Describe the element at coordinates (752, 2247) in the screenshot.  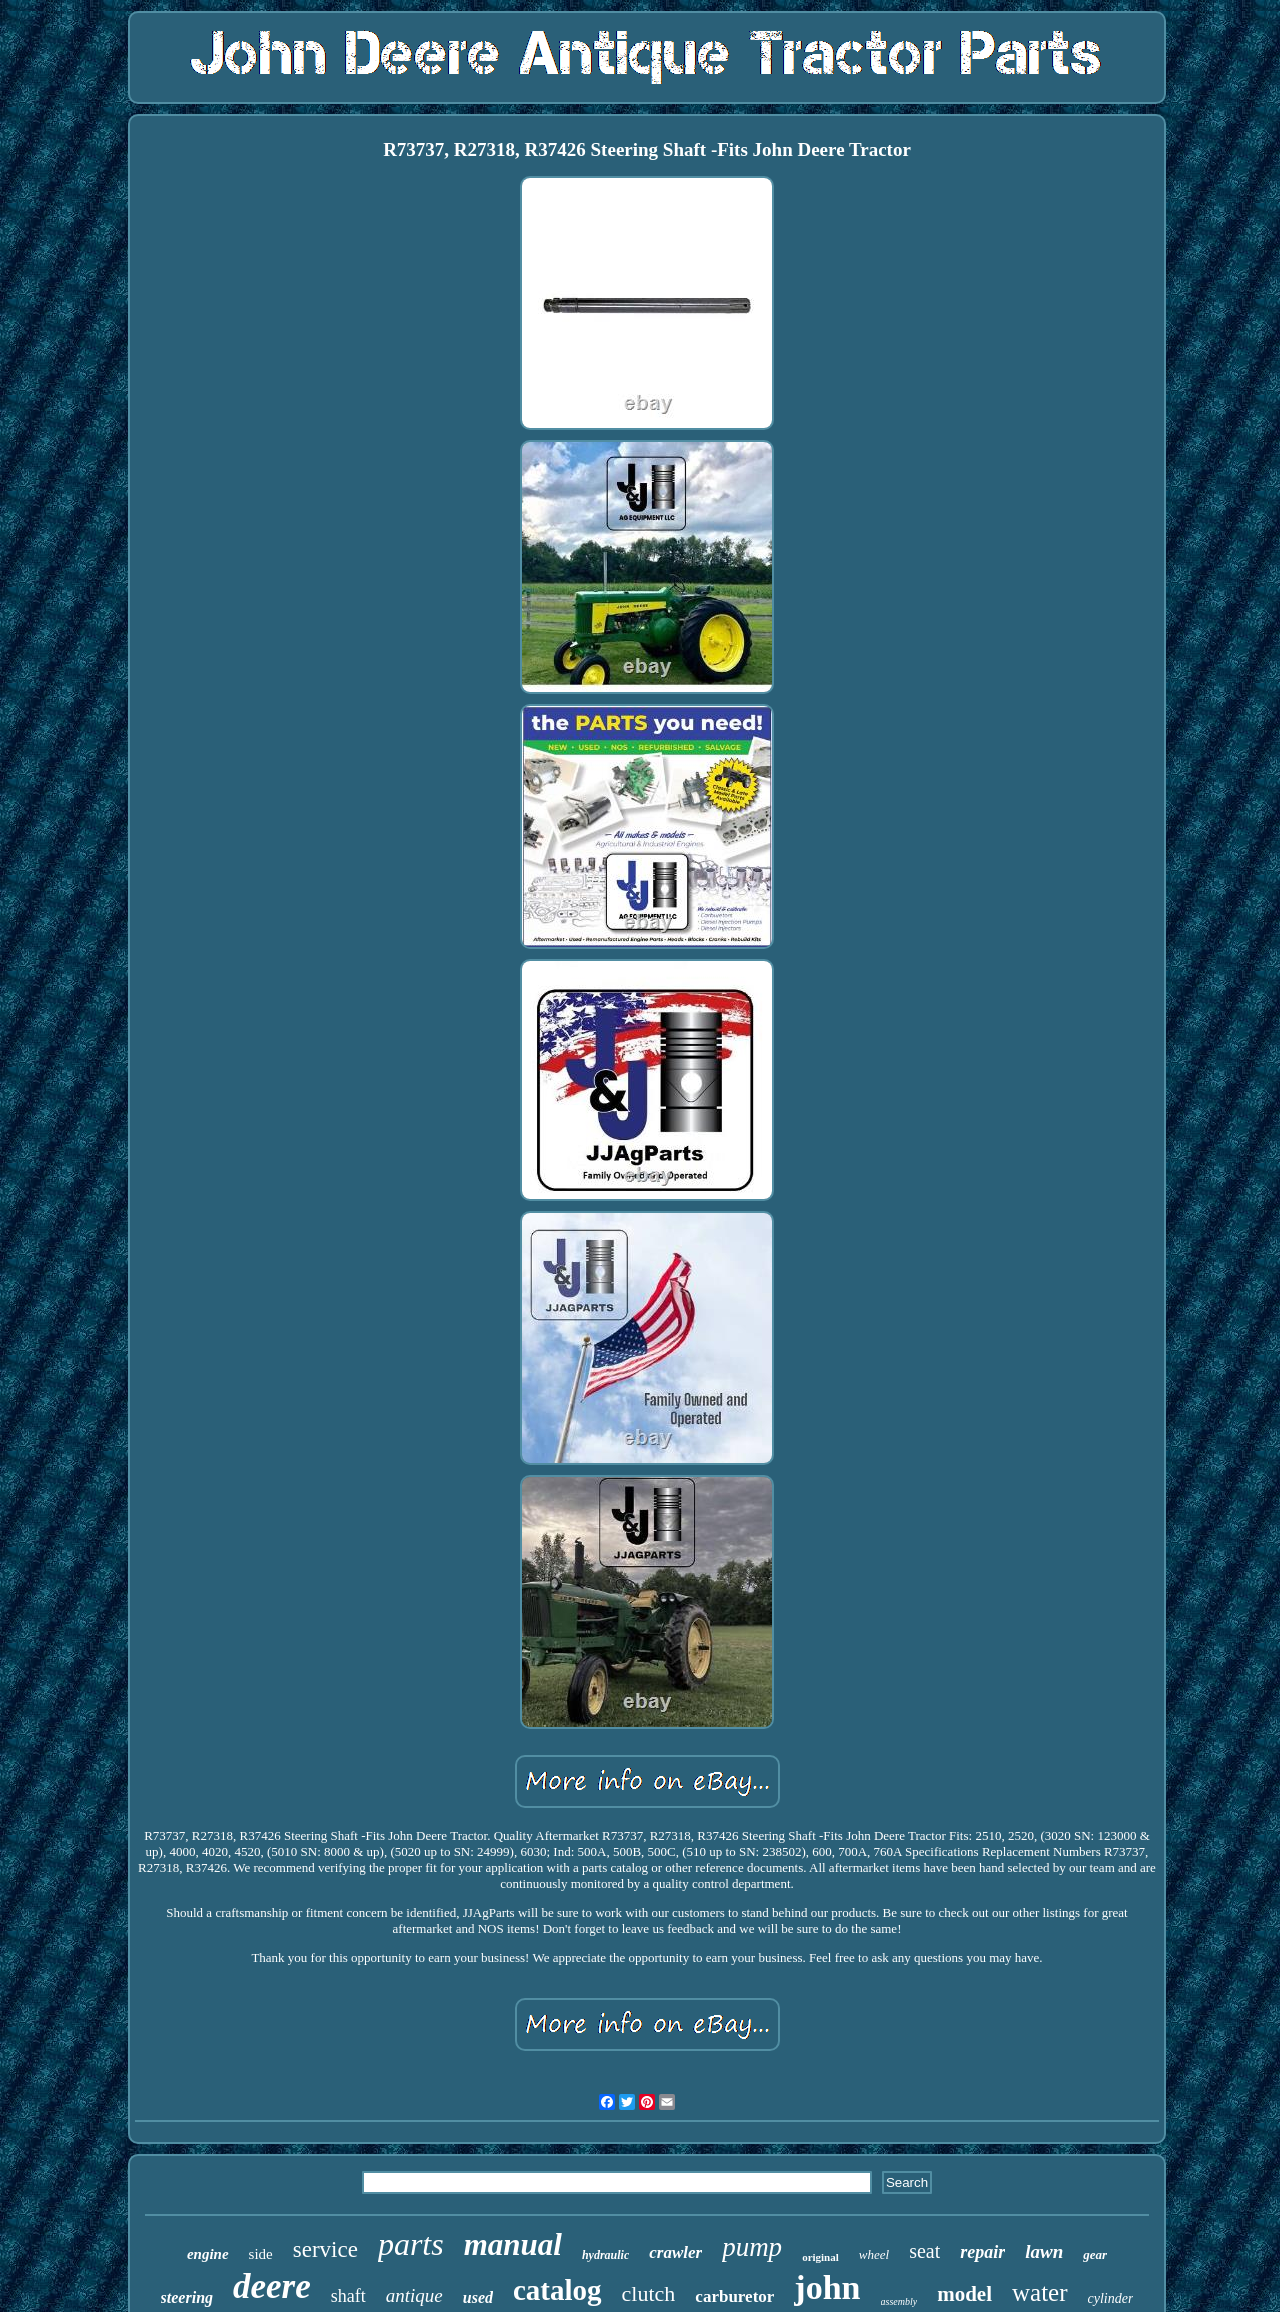
I see `pump` at that location.